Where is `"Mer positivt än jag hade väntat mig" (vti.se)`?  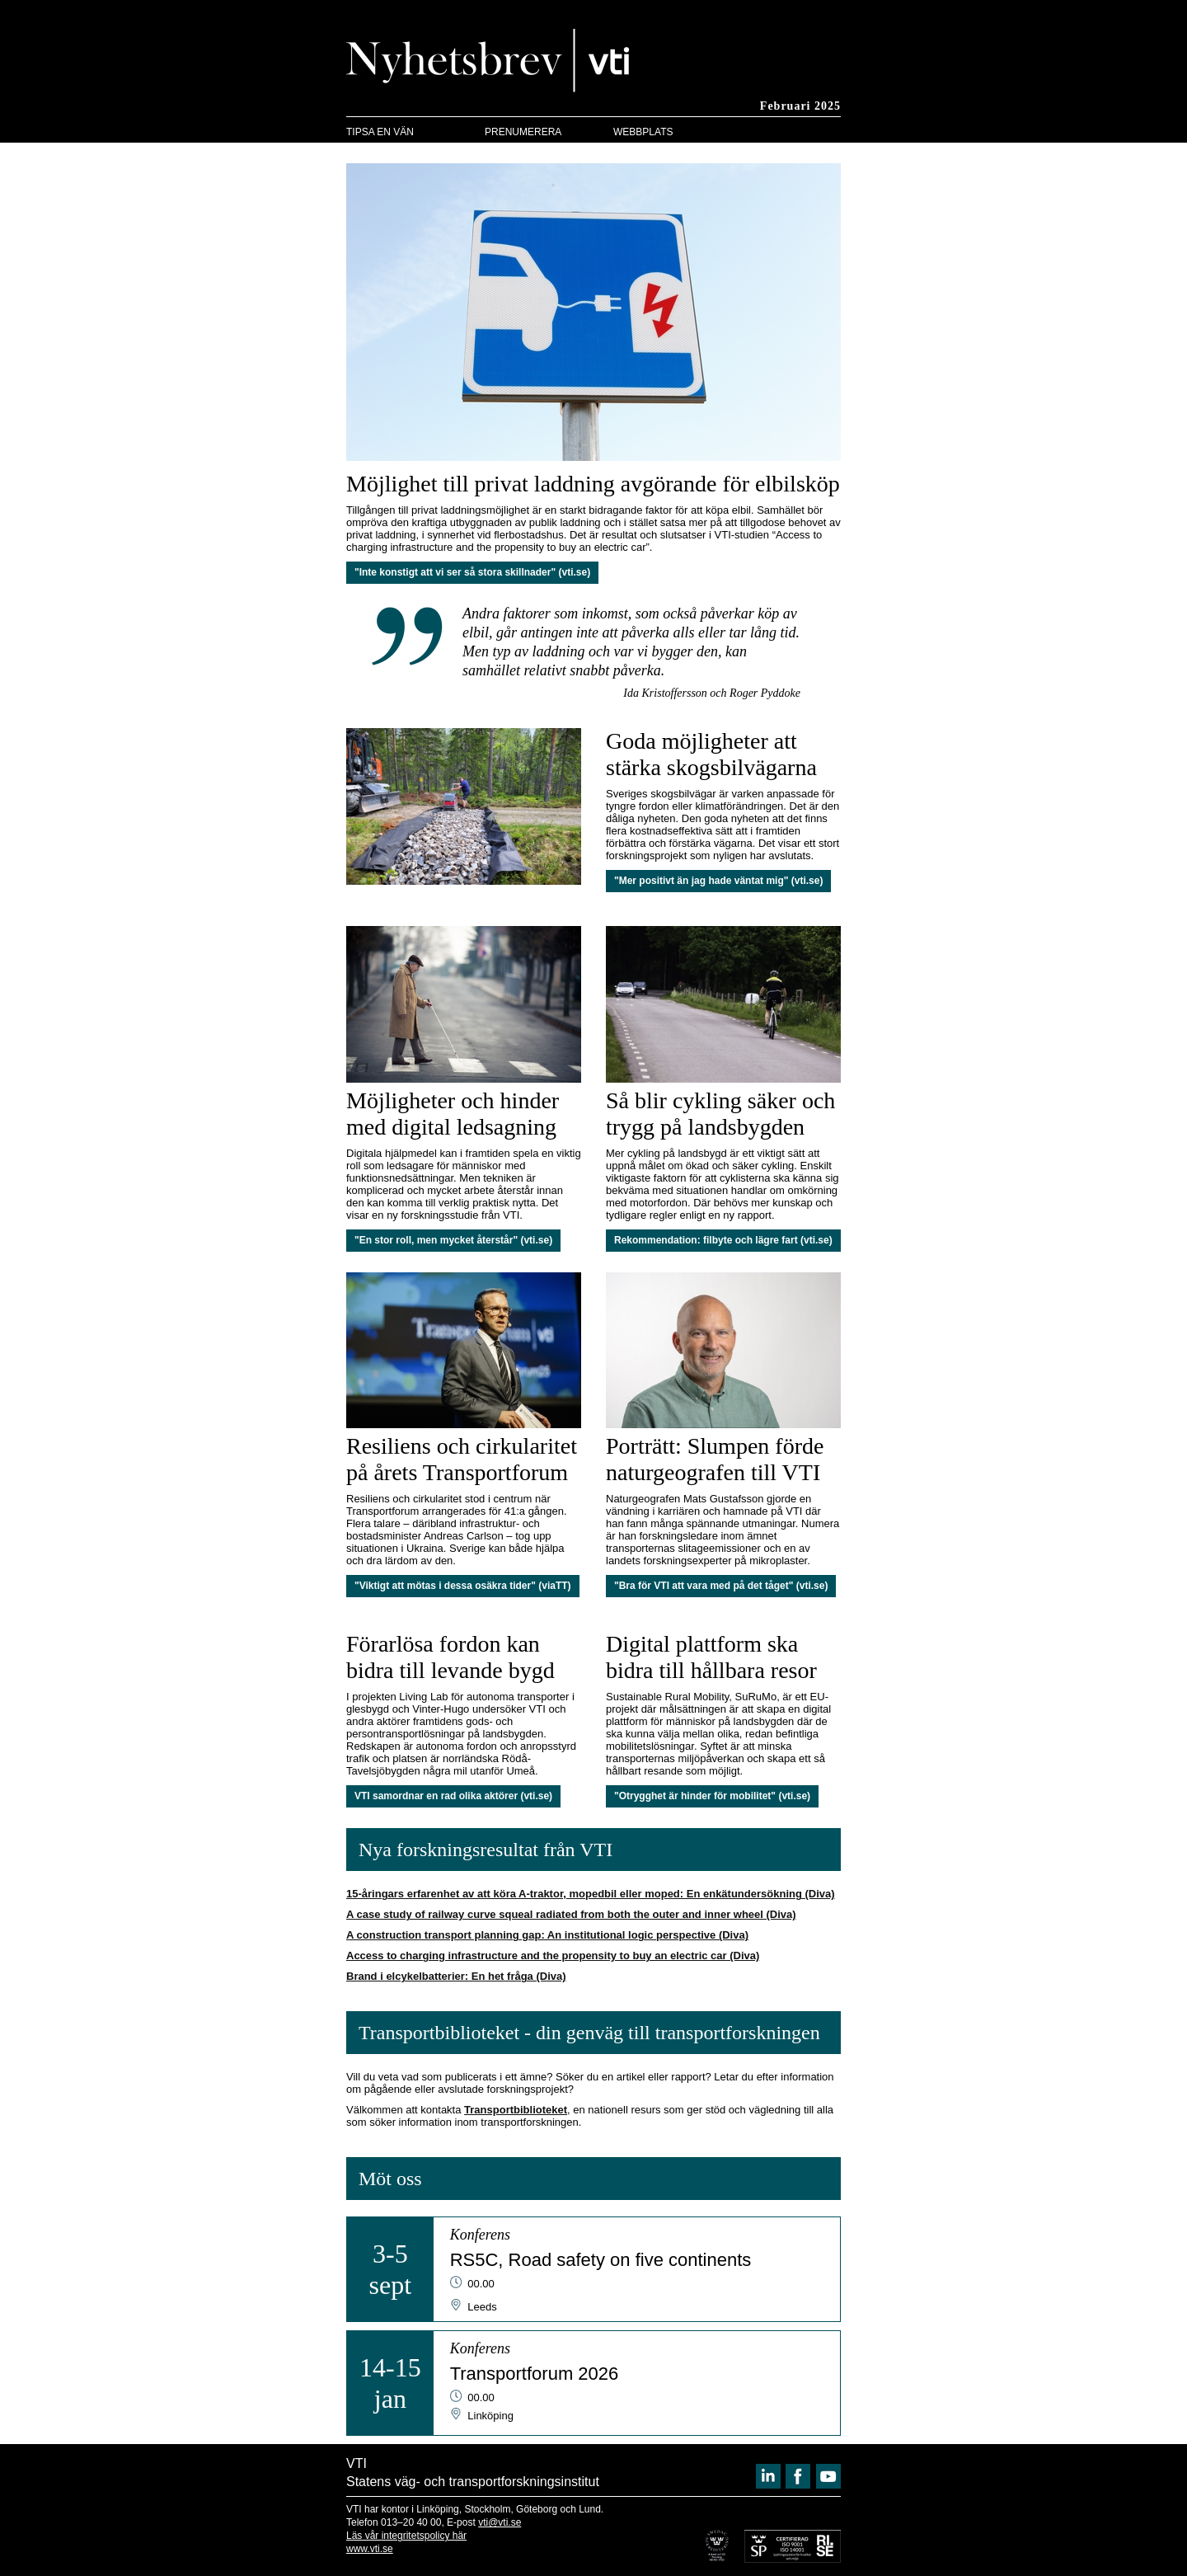 "Mer positivt än jag hade väntat mig" (vti.se) is located at coordinates (718, 880).